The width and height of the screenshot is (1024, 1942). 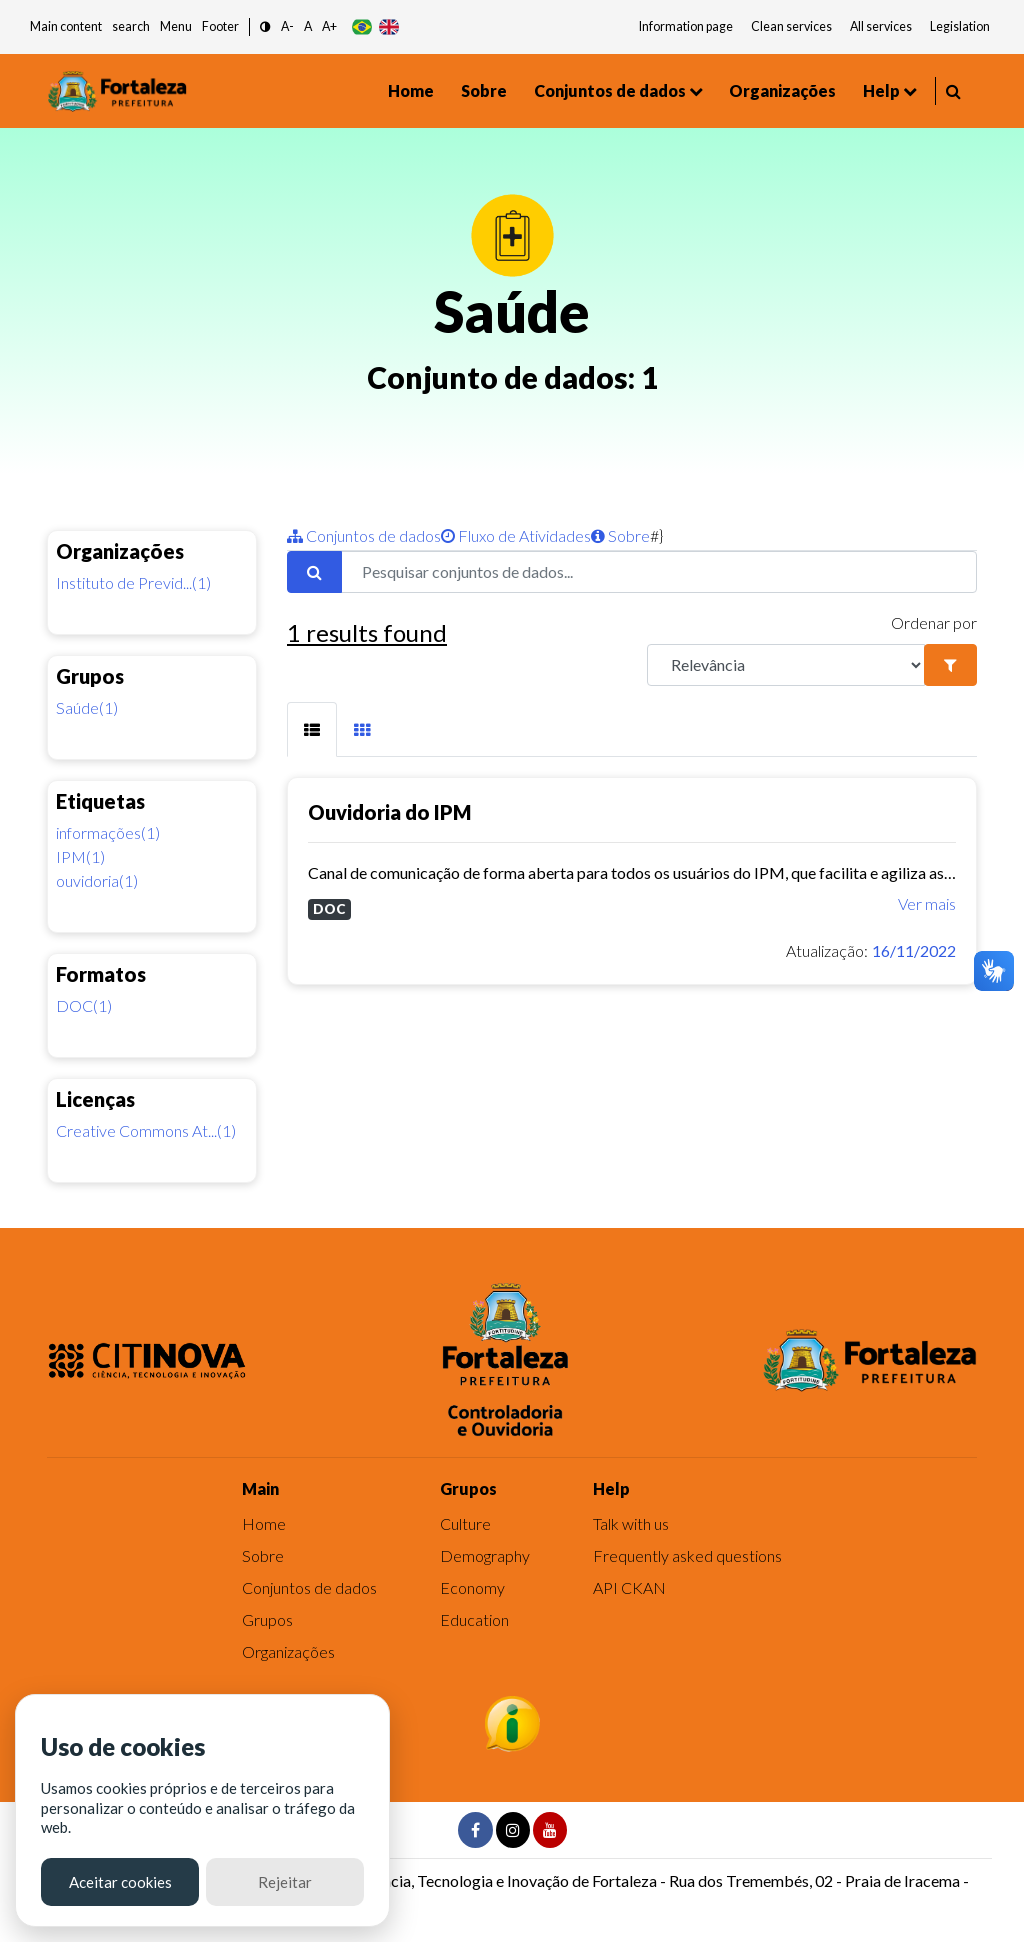 What do you see at coordinates (465, 1523) in the screenshot?
I see `Culture` at bounding box center [465, 1523].